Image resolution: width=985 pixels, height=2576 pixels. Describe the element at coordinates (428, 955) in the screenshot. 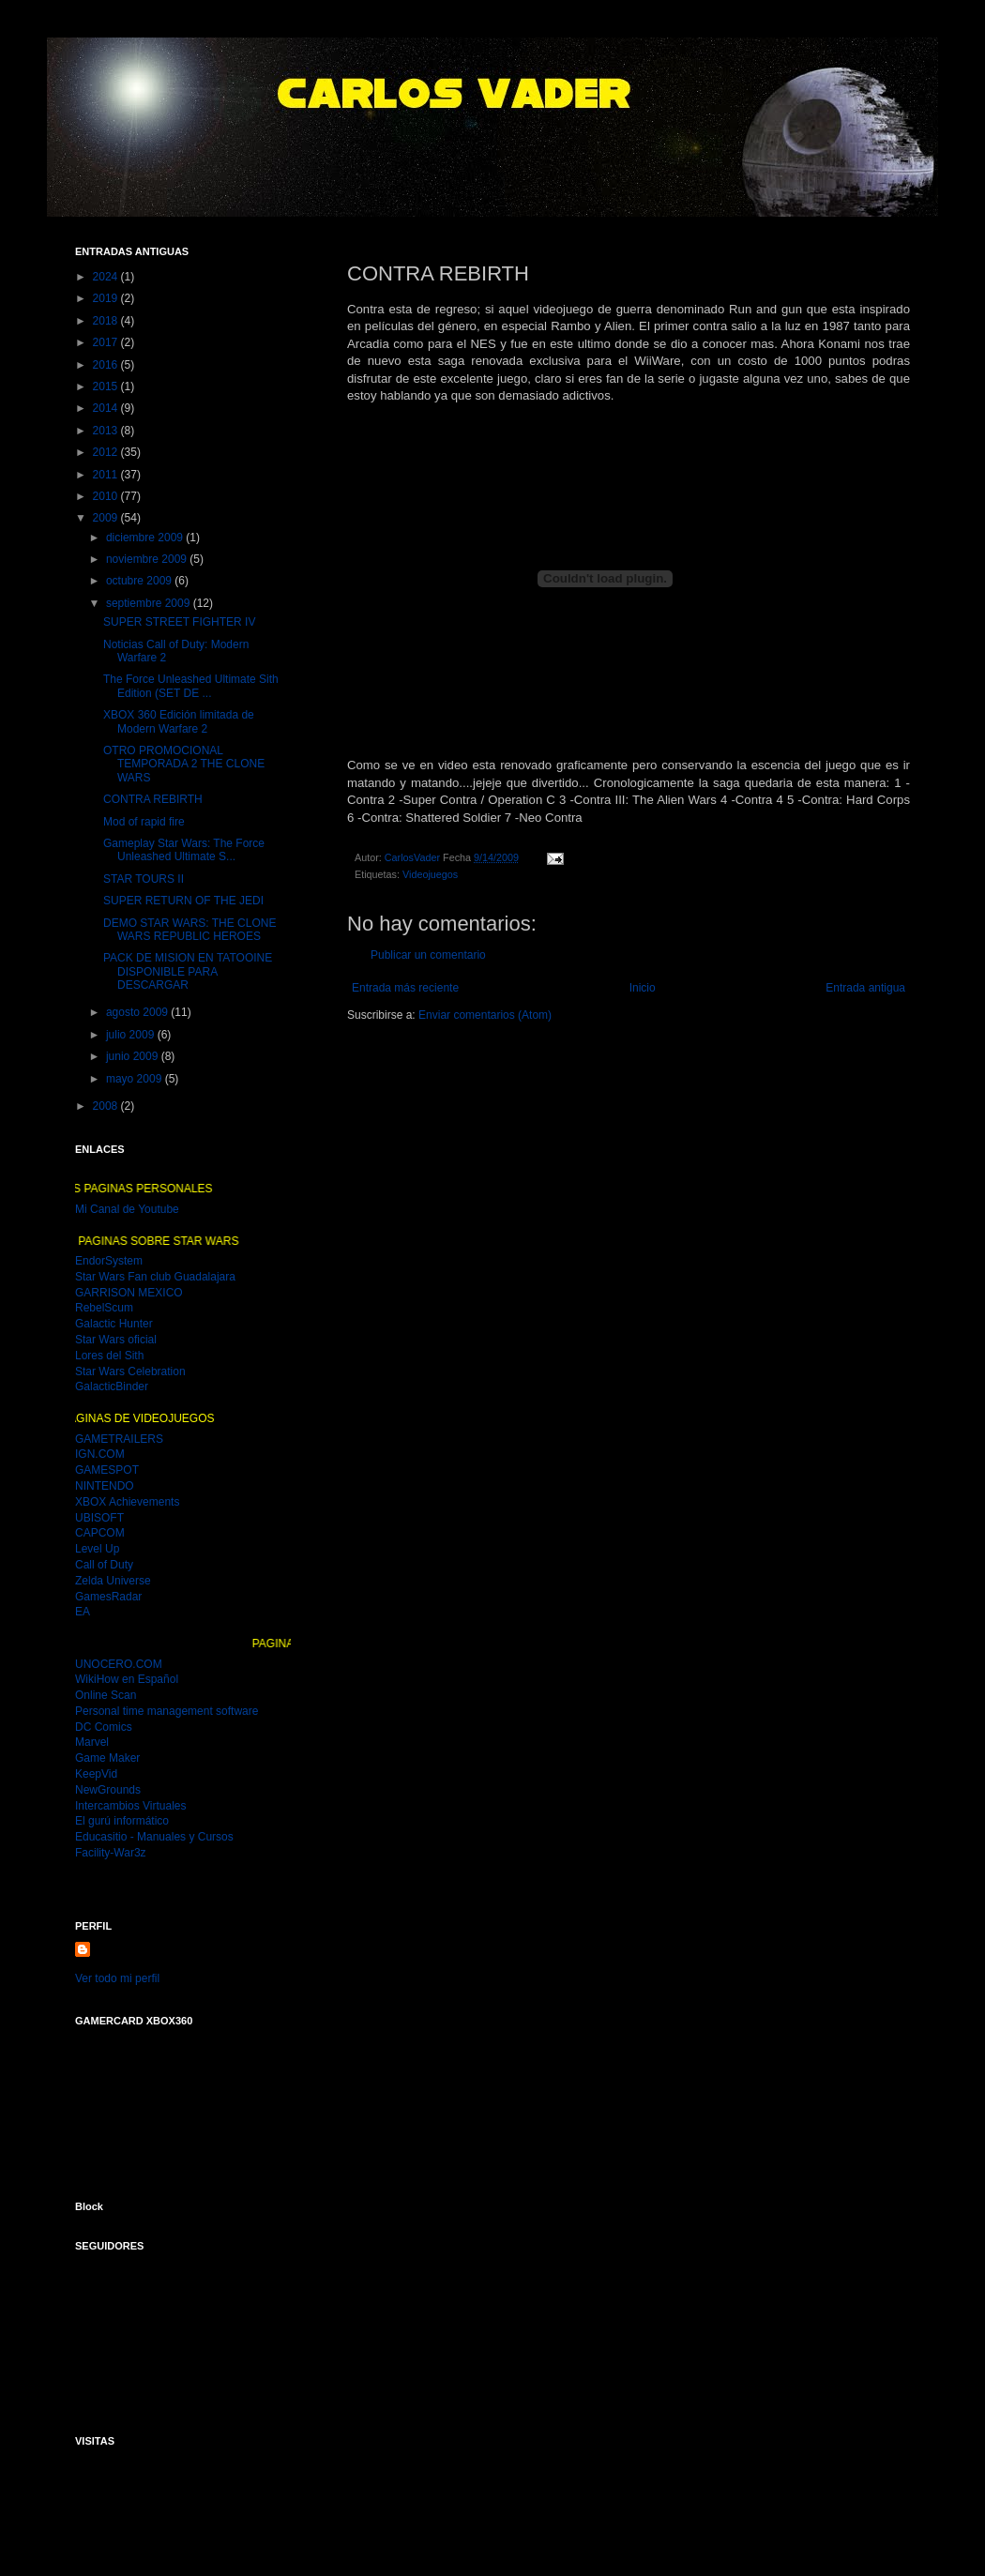

I see `Publicar un comentario` at that location.